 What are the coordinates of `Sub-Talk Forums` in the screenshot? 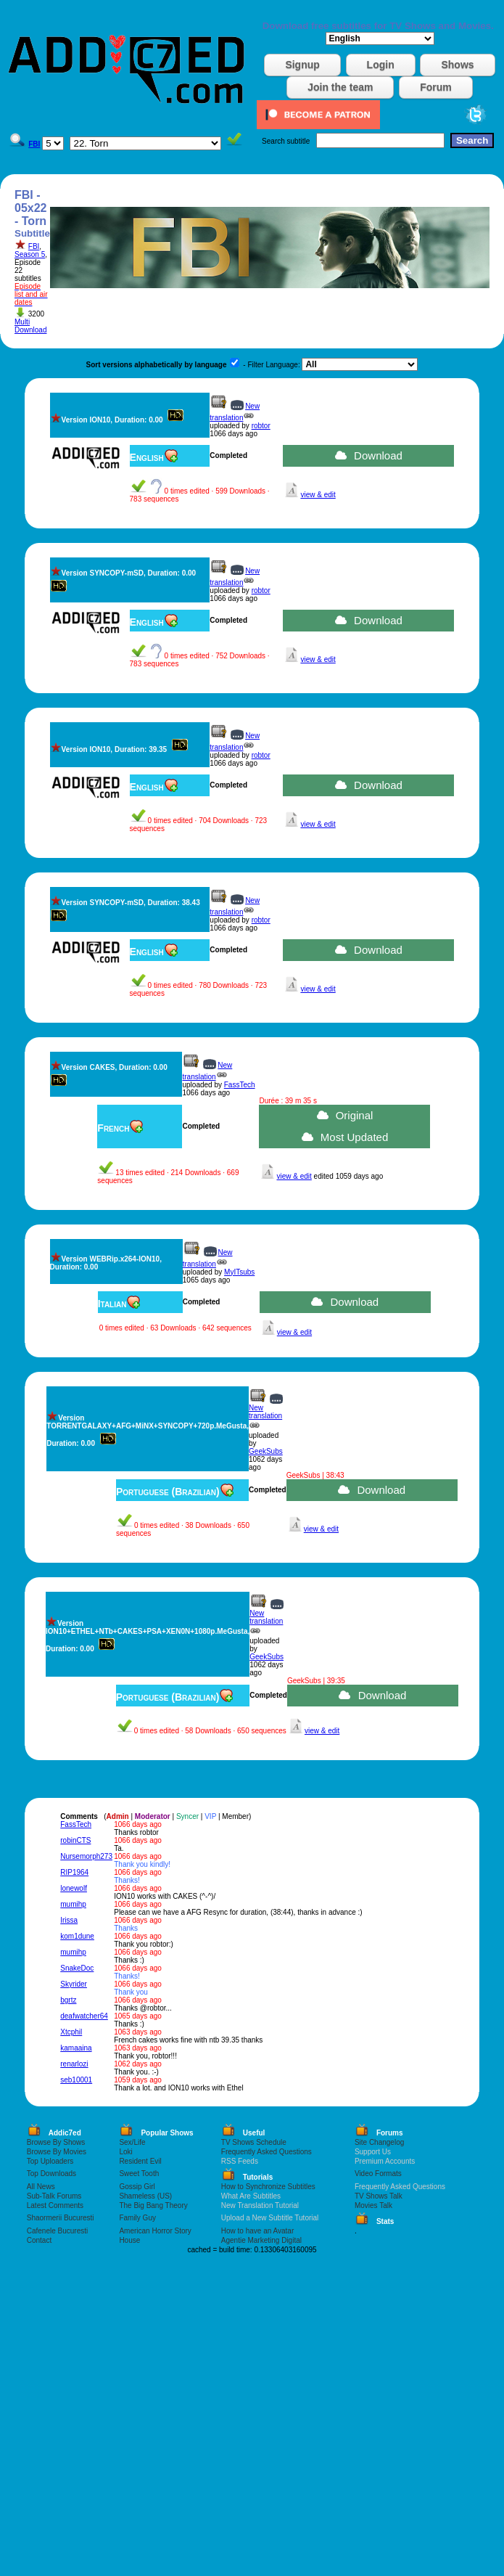 It's located at (54, 2196).